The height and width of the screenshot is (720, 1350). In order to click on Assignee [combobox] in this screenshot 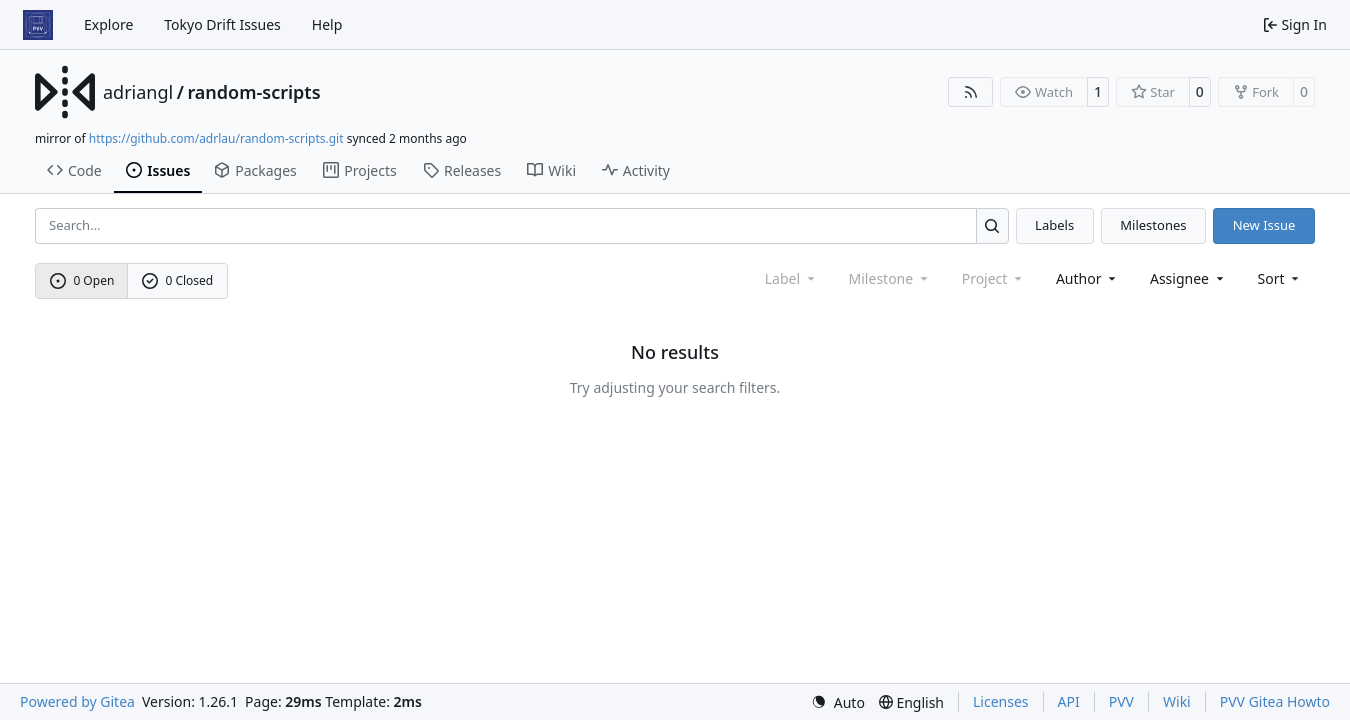, I will do `click(1188, 278)`.